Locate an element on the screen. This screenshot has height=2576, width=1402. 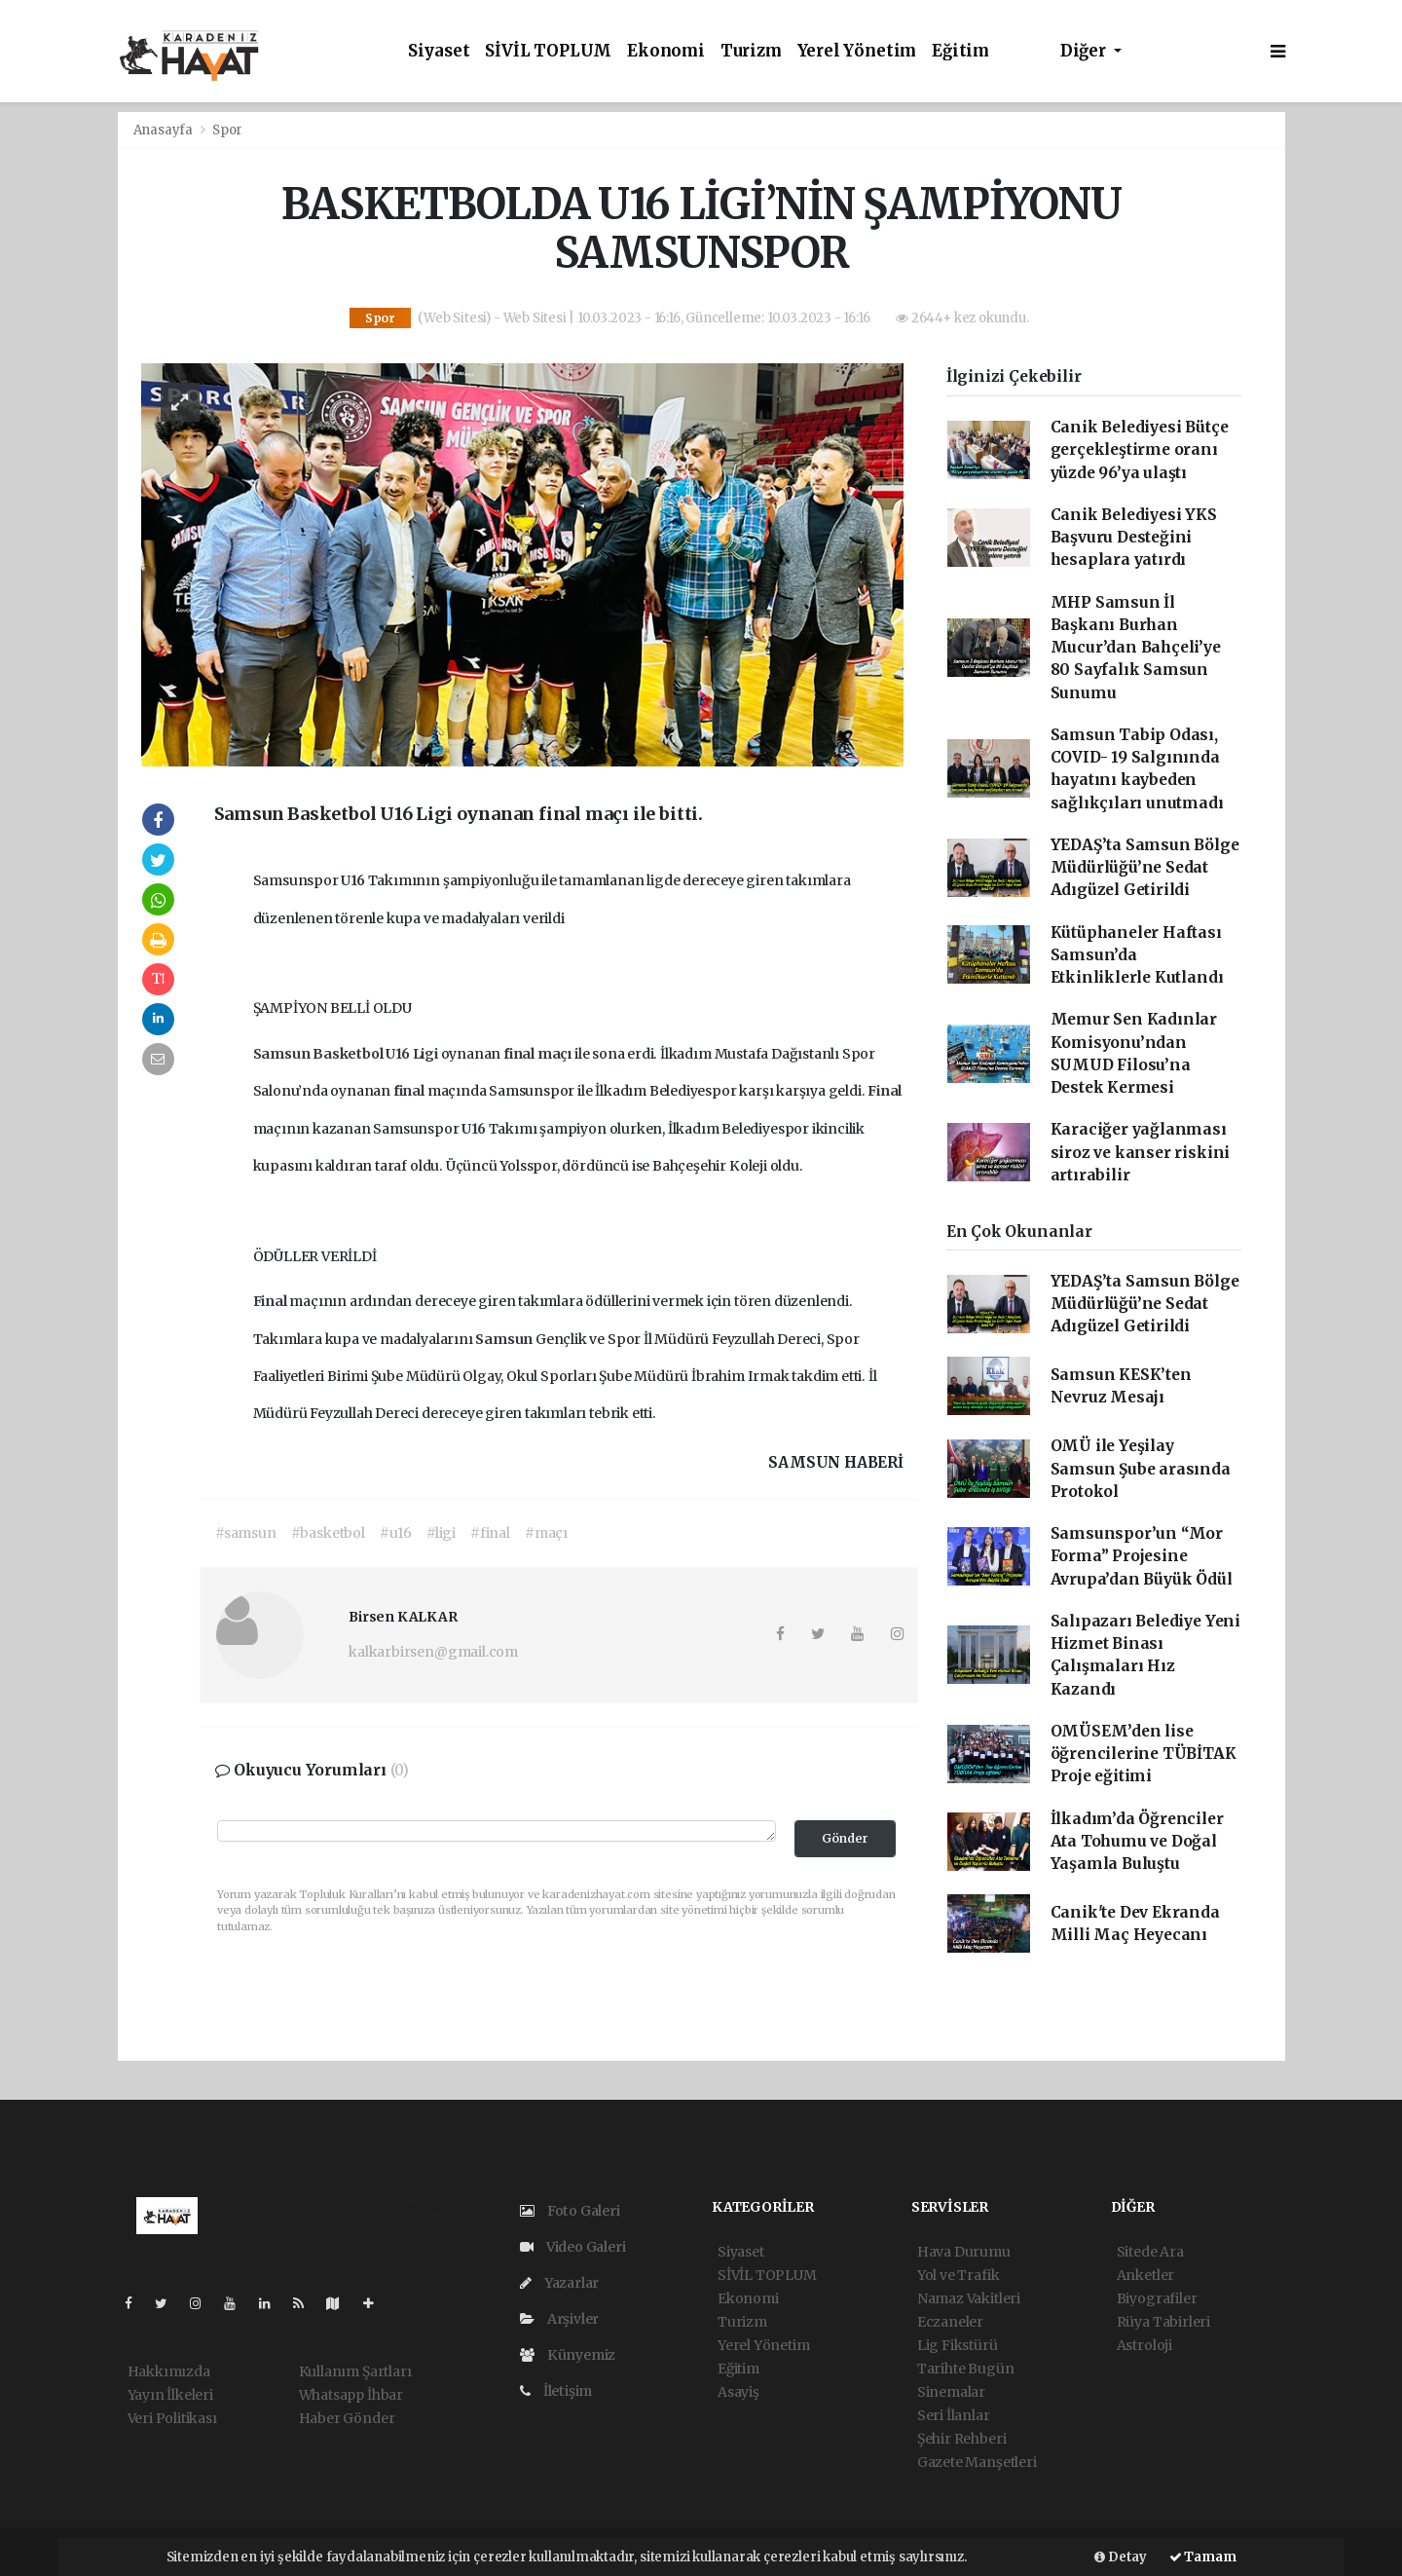
Final is located at coordinates (884, 1091).